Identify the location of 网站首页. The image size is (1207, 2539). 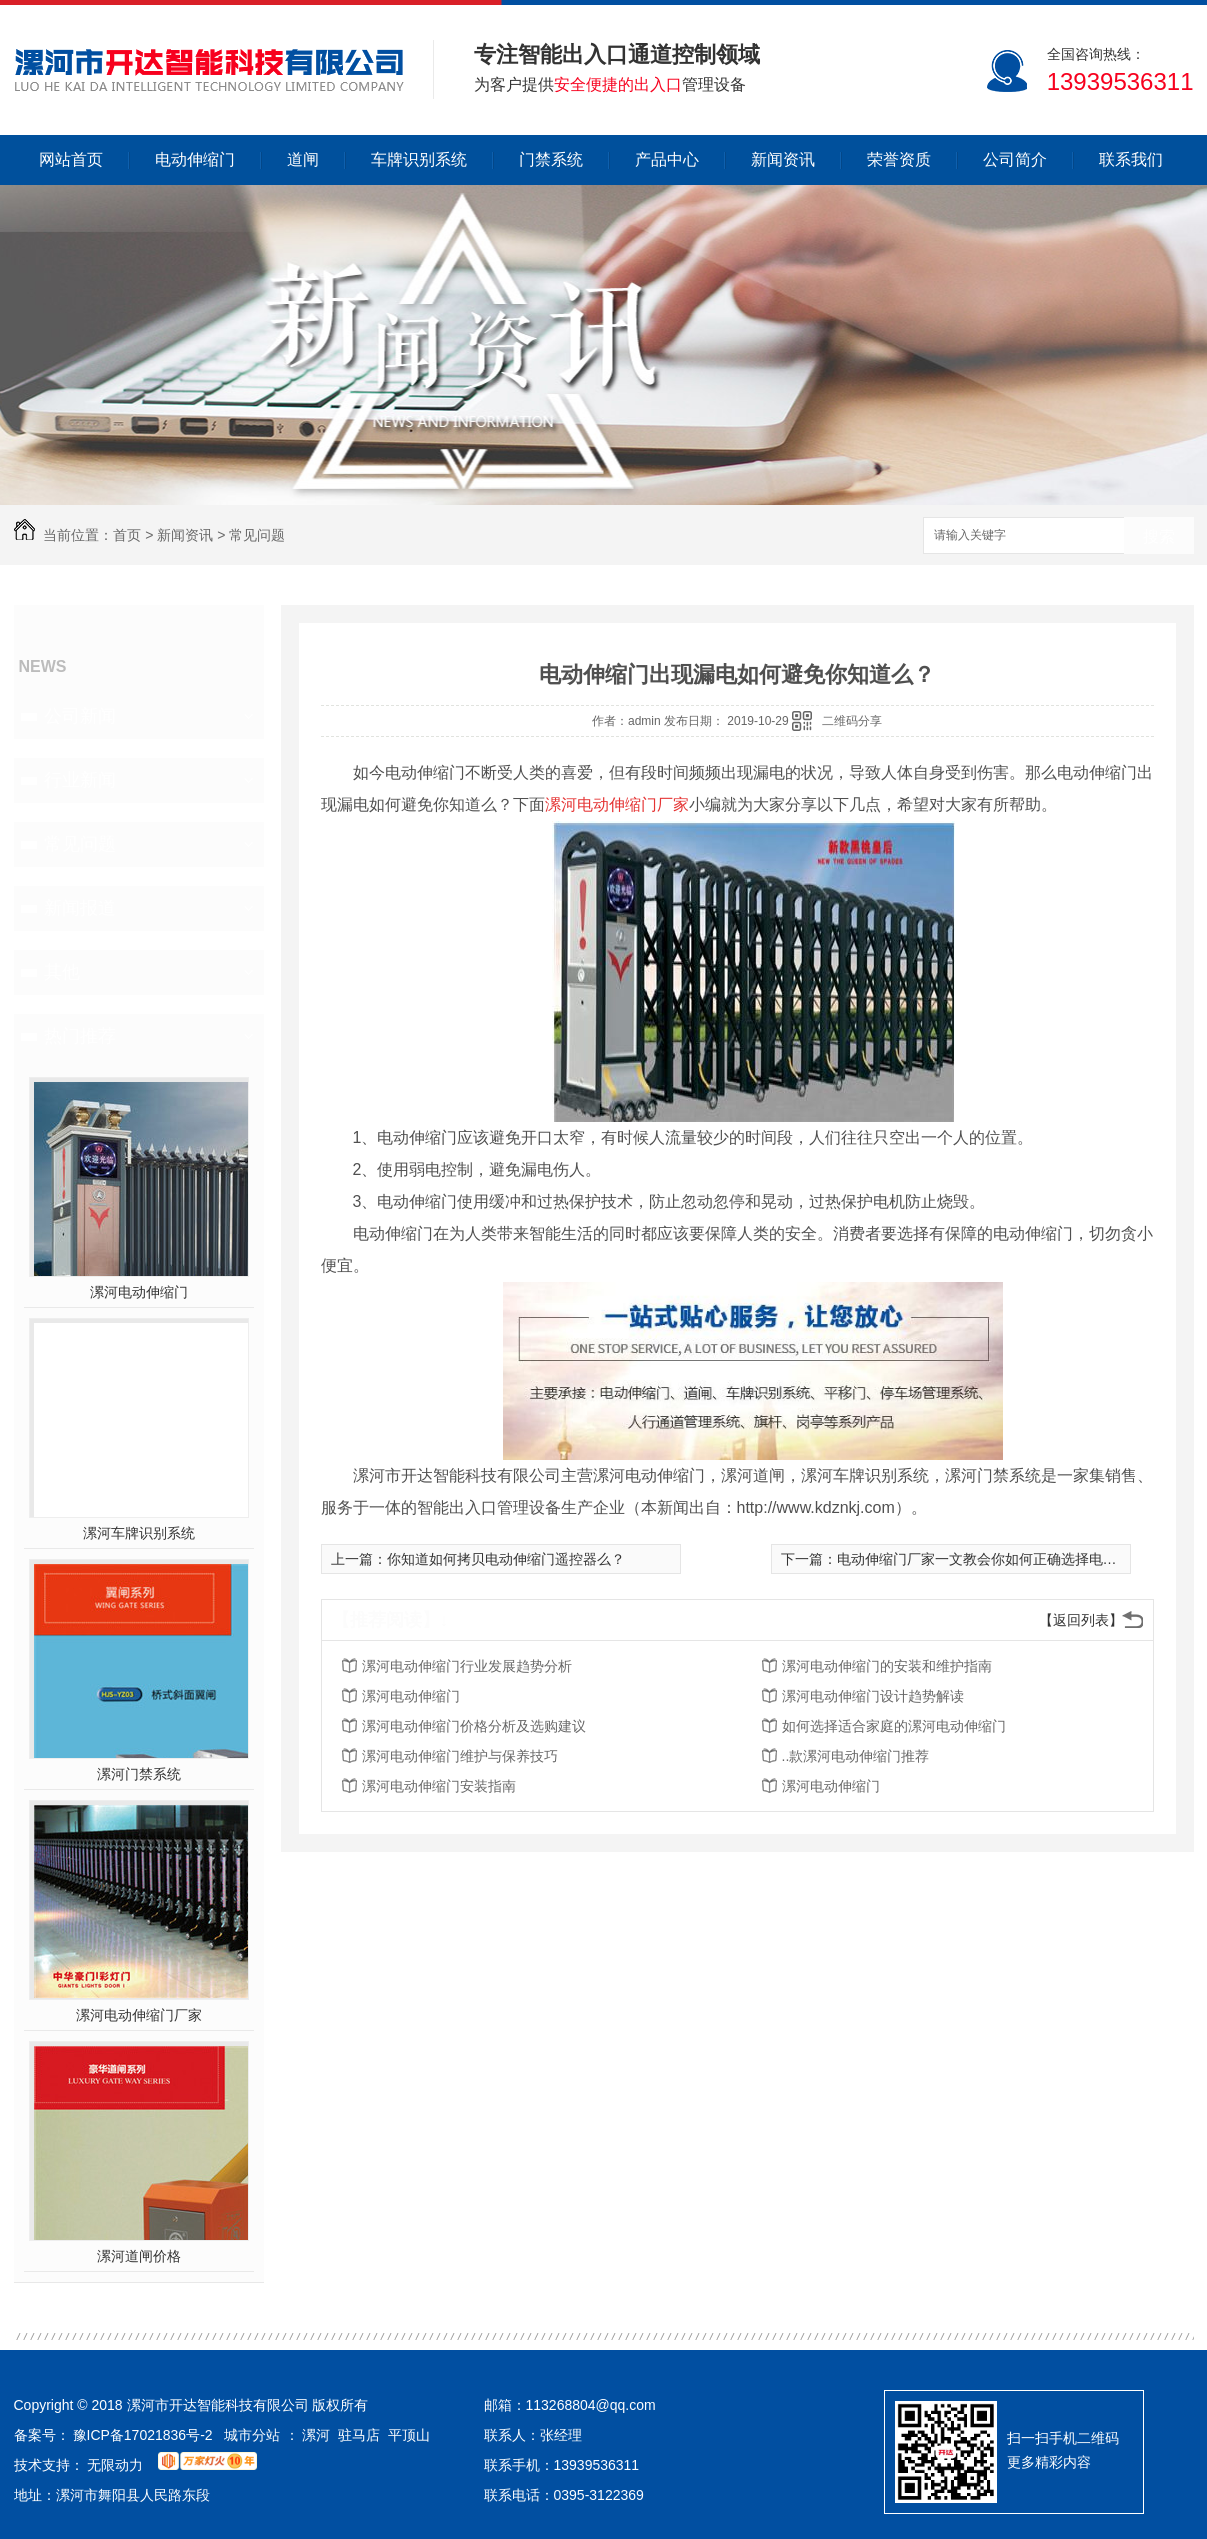
(71, 159).